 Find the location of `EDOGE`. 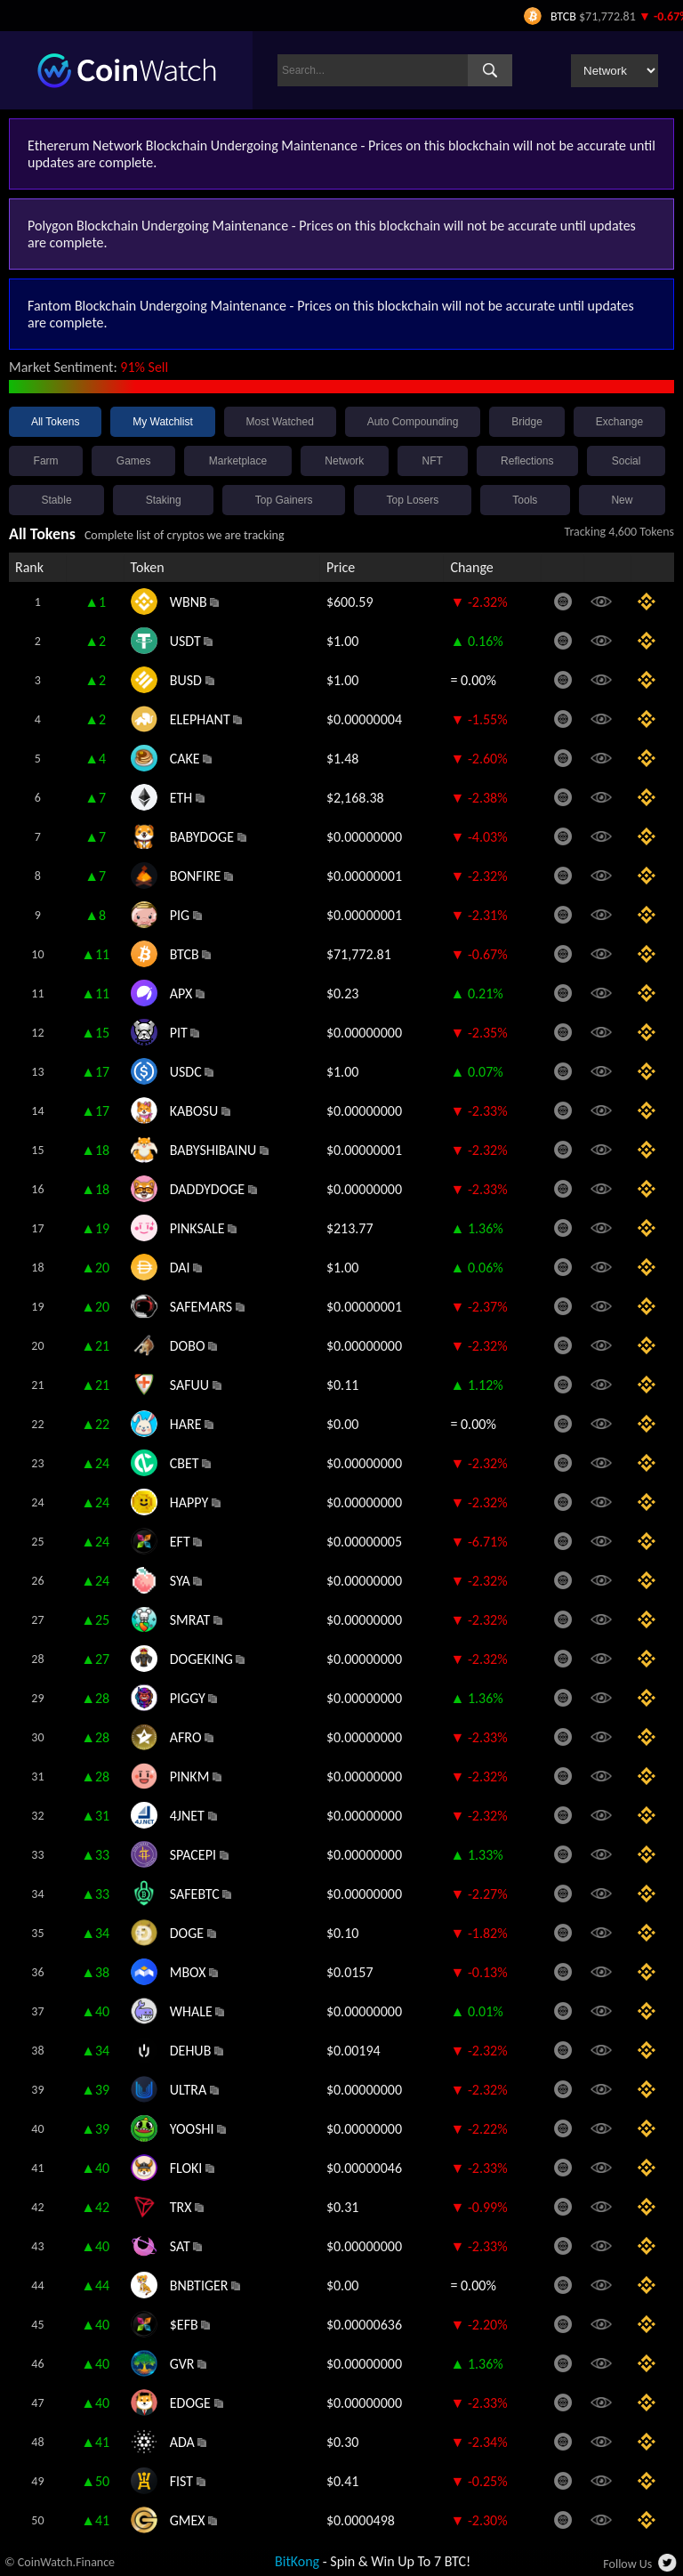

EDOGE is located at coordinates (190, 2402).